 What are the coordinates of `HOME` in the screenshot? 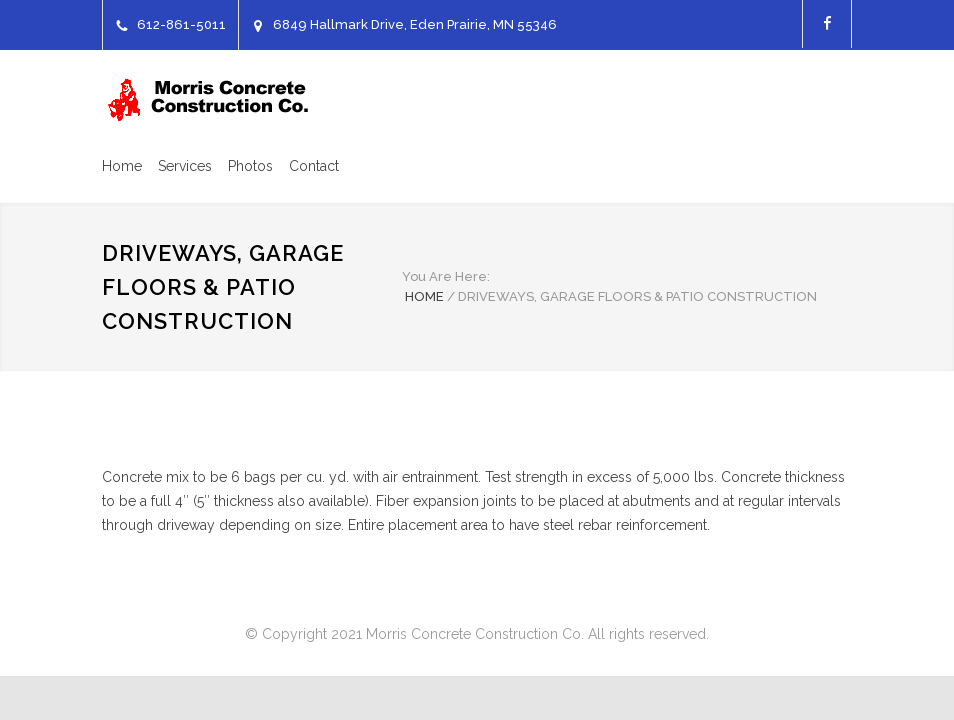 It's located at (424, 296).